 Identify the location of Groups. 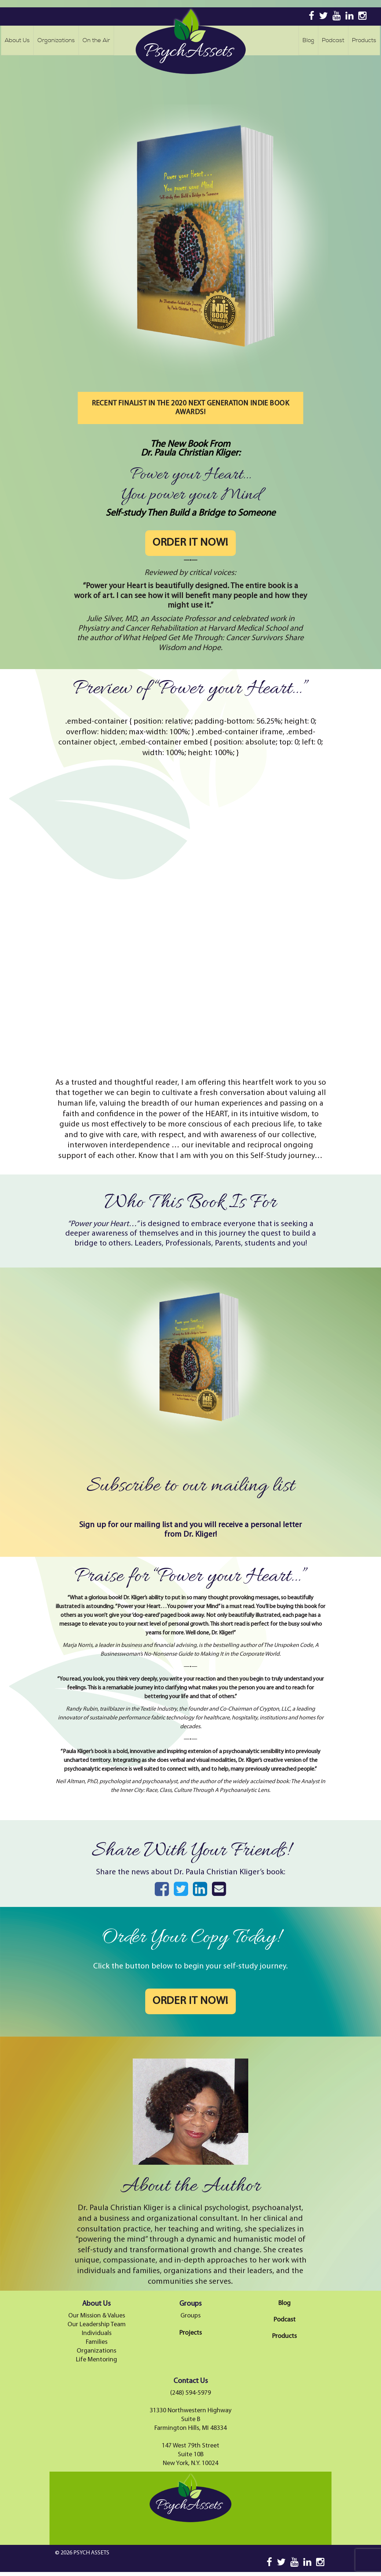
(190, 2315).